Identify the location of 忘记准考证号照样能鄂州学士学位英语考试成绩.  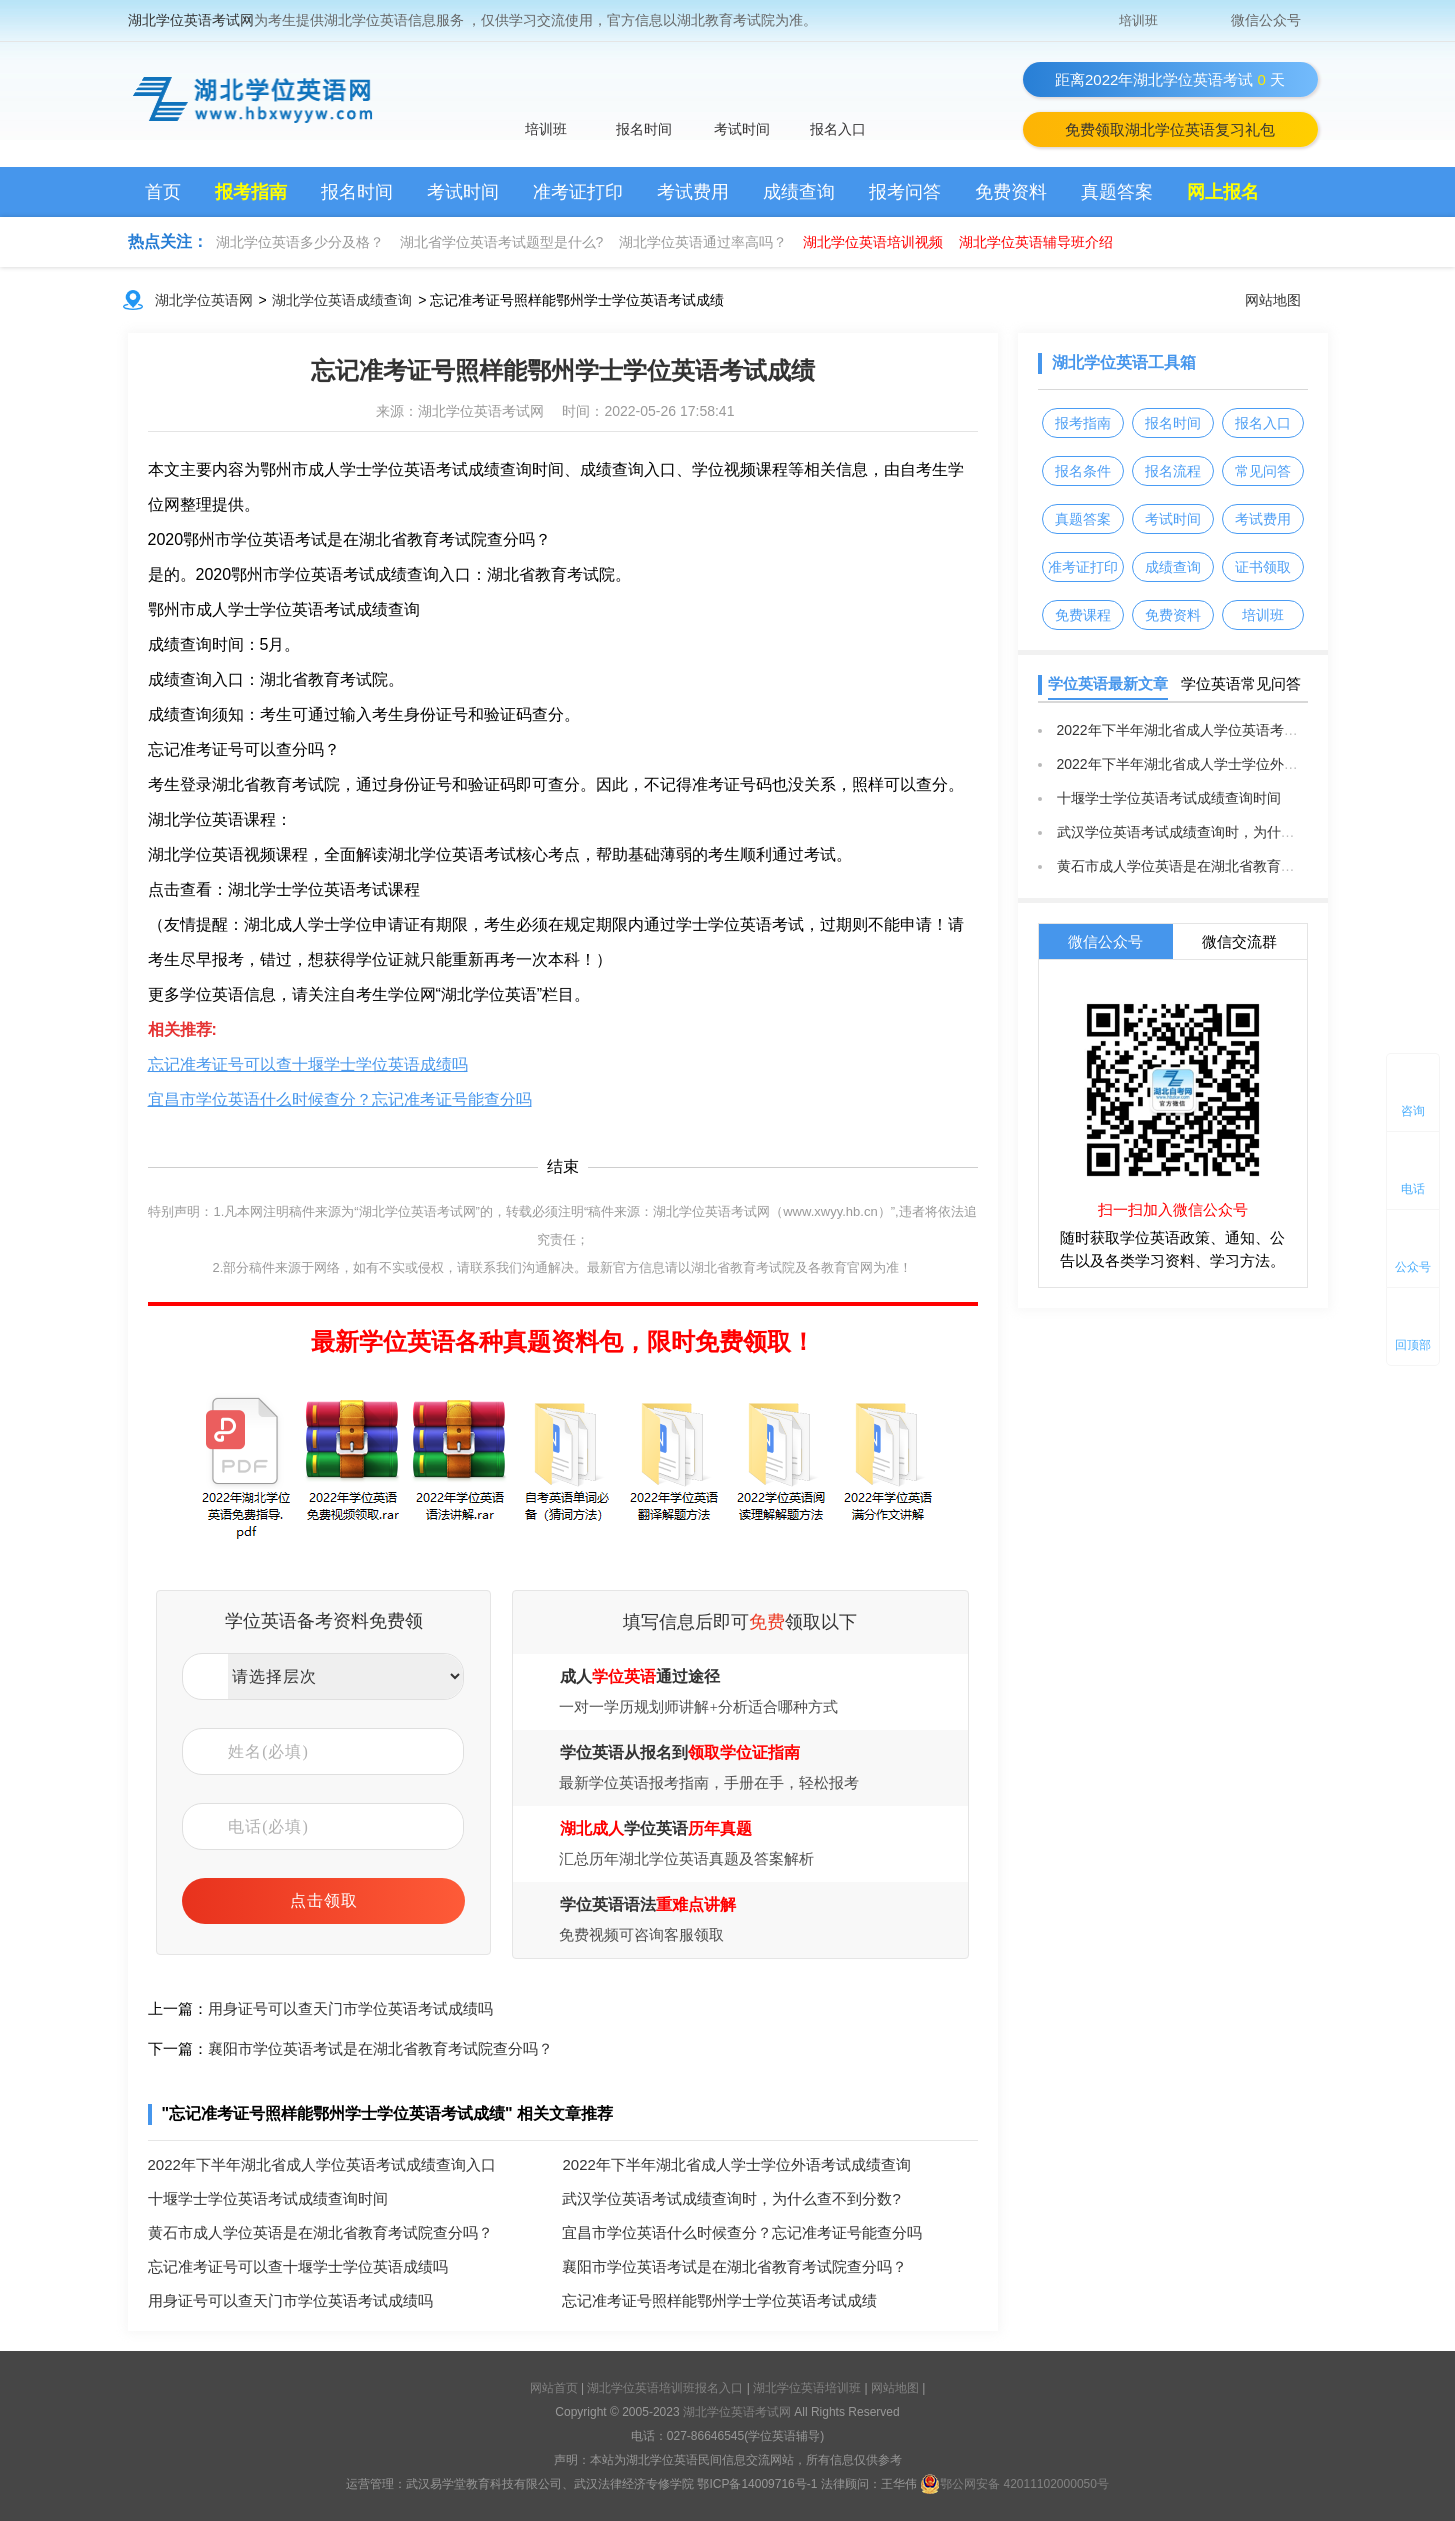
(563, 370).